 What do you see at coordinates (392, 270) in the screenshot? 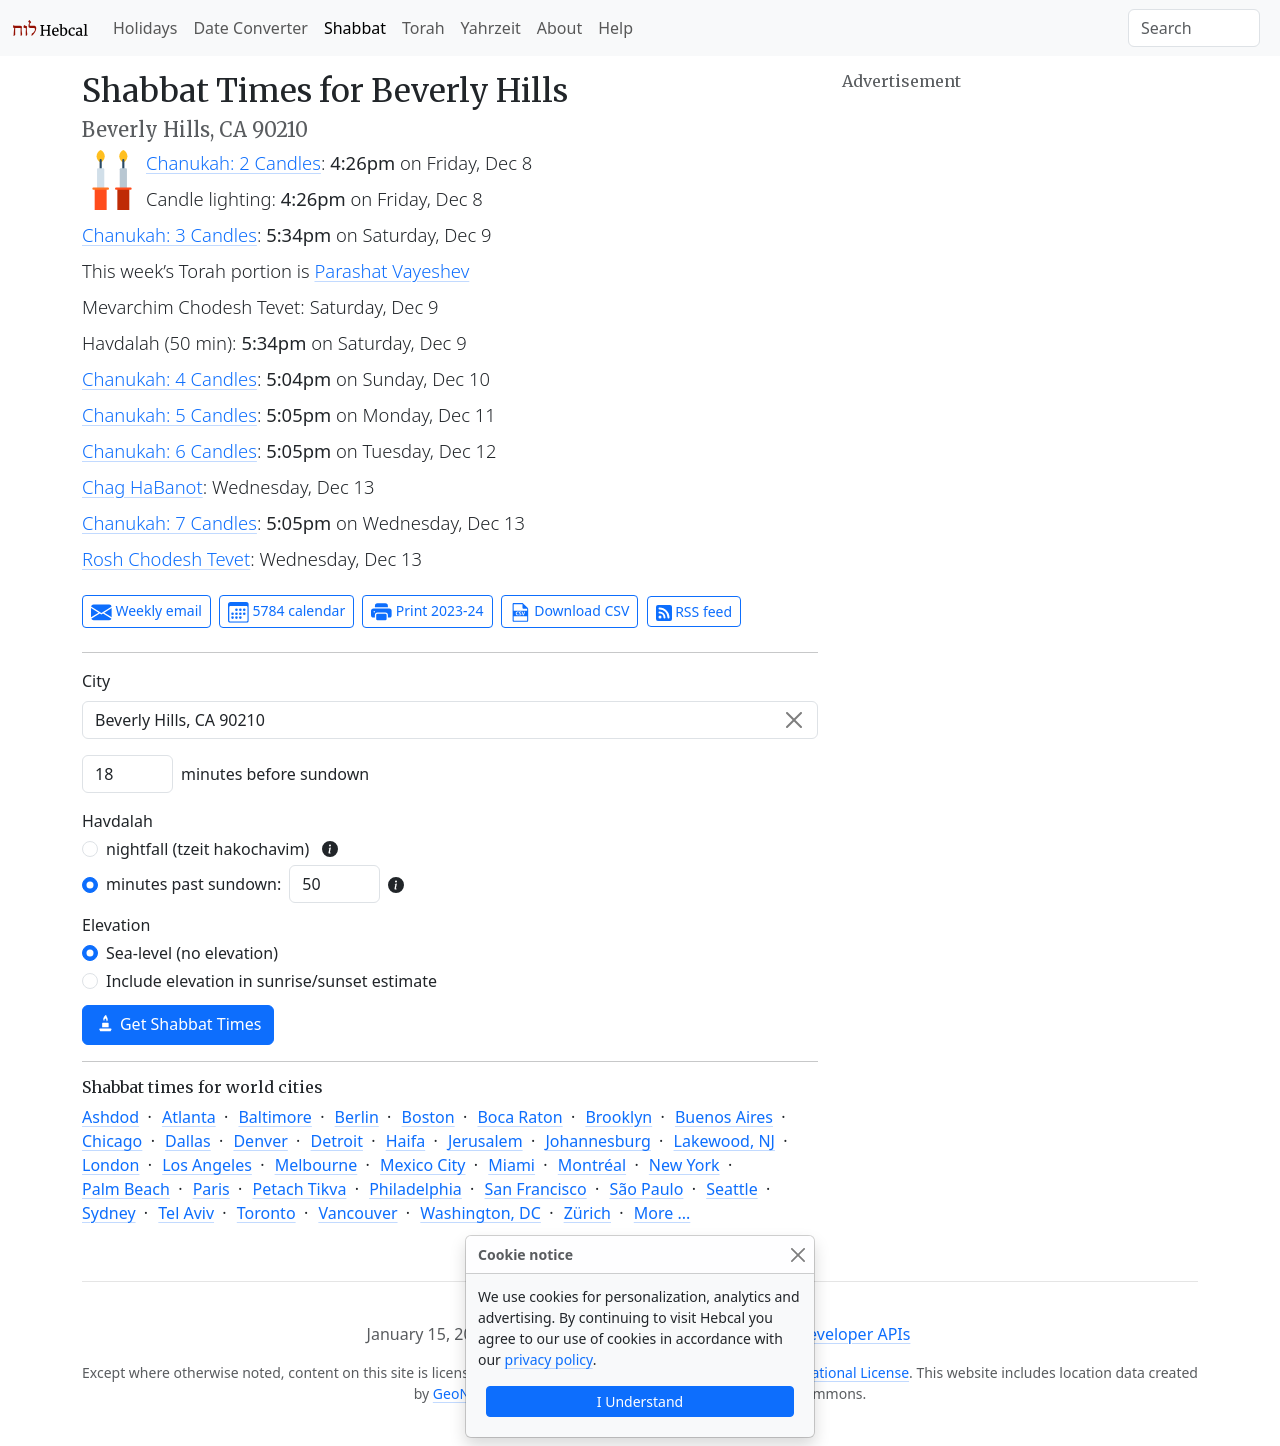
I see `Parashat Vayeshev` at bounding box center [392, 270].